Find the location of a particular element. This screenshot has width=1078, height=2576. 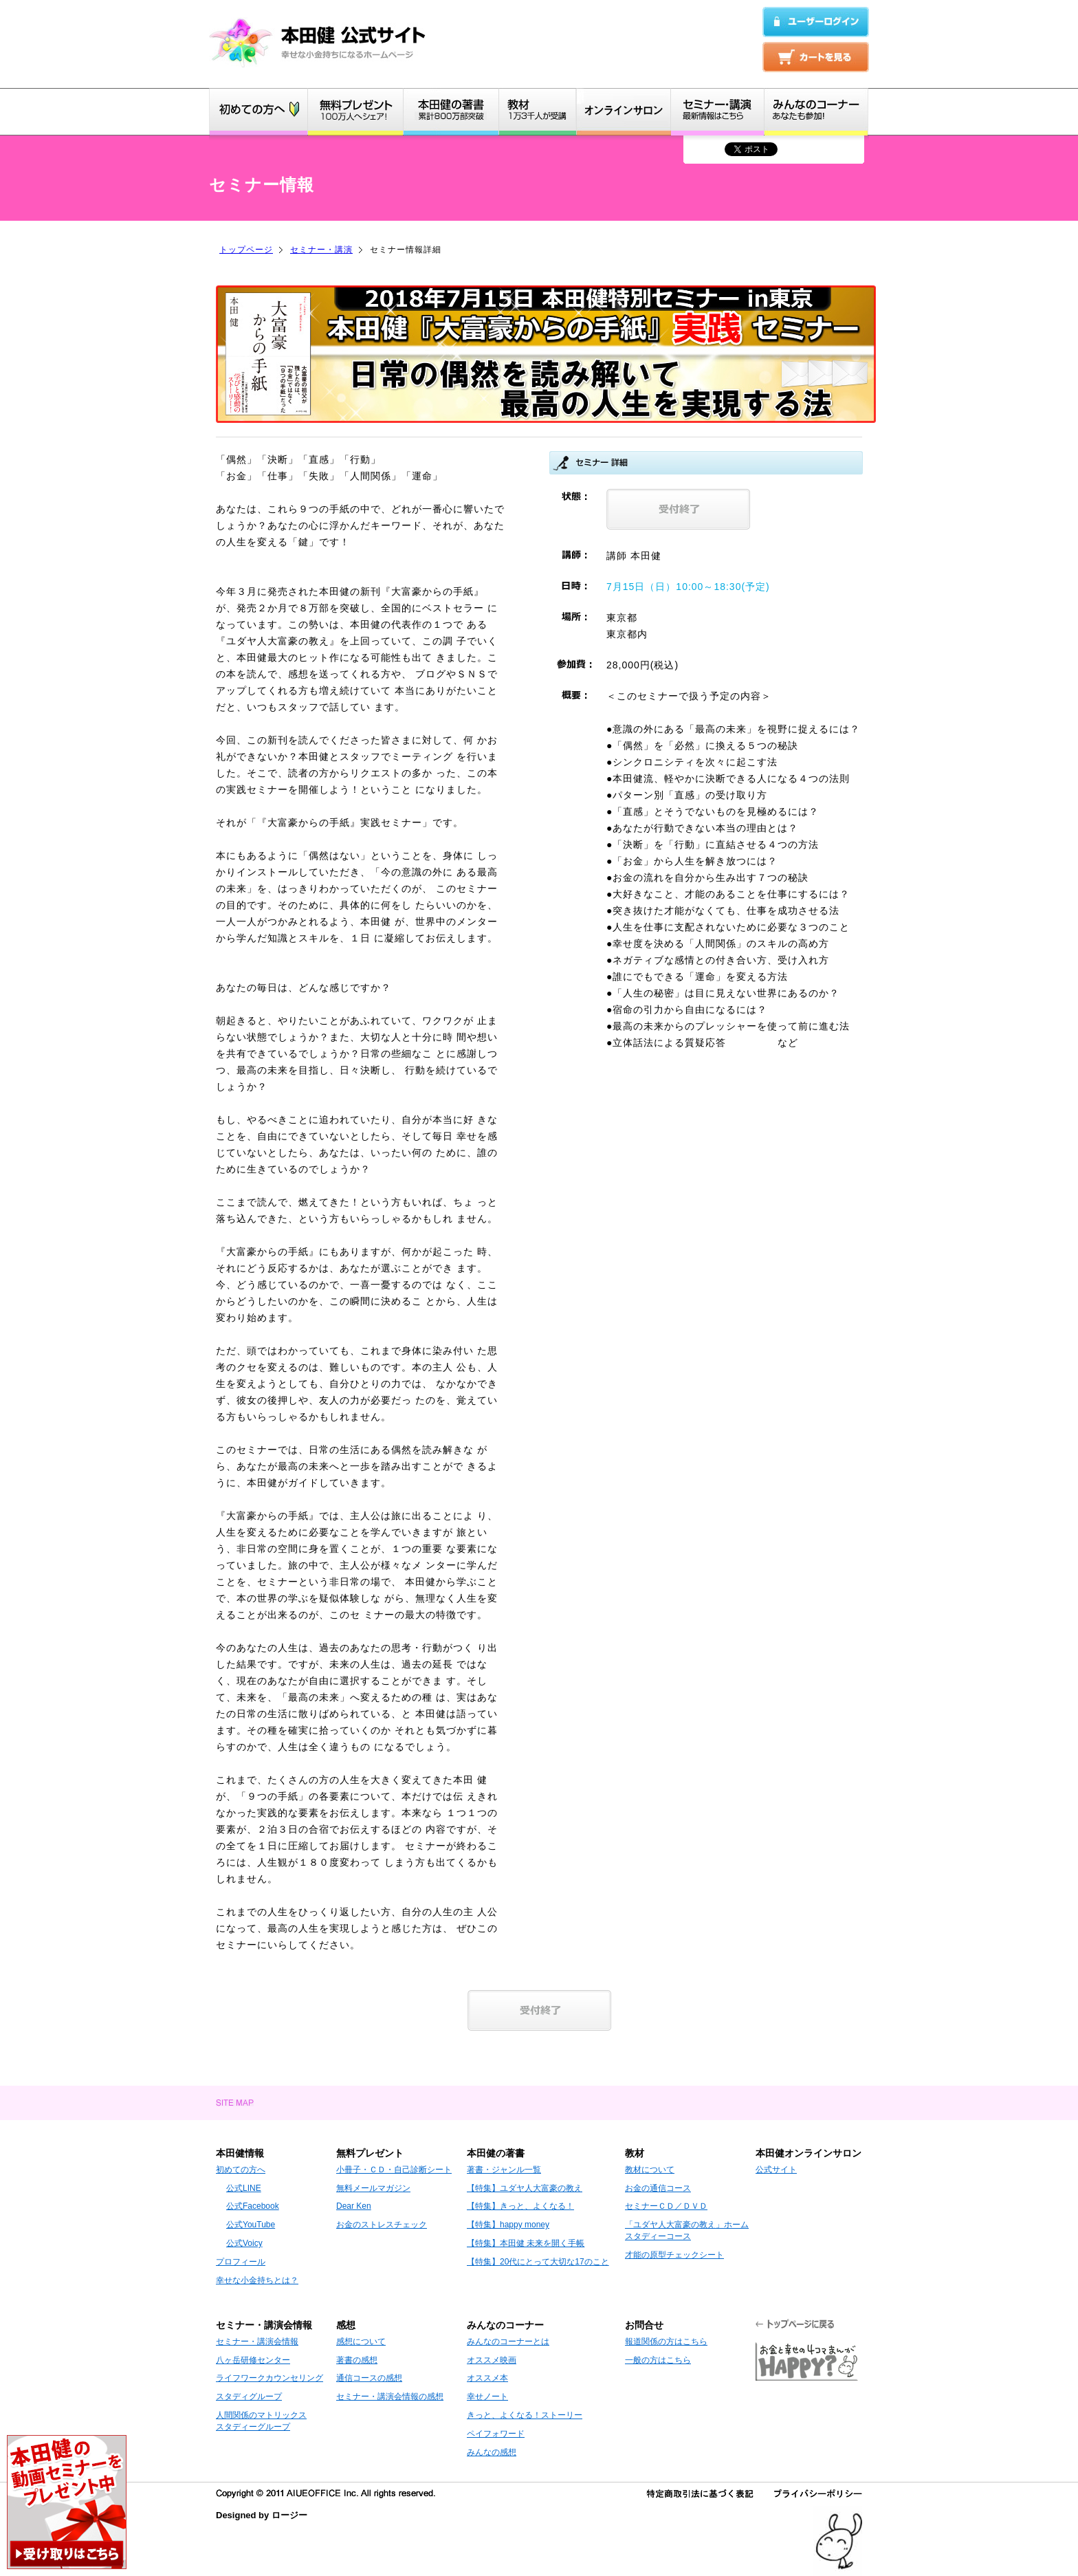

感想について is located at coordinates (361, 2341).